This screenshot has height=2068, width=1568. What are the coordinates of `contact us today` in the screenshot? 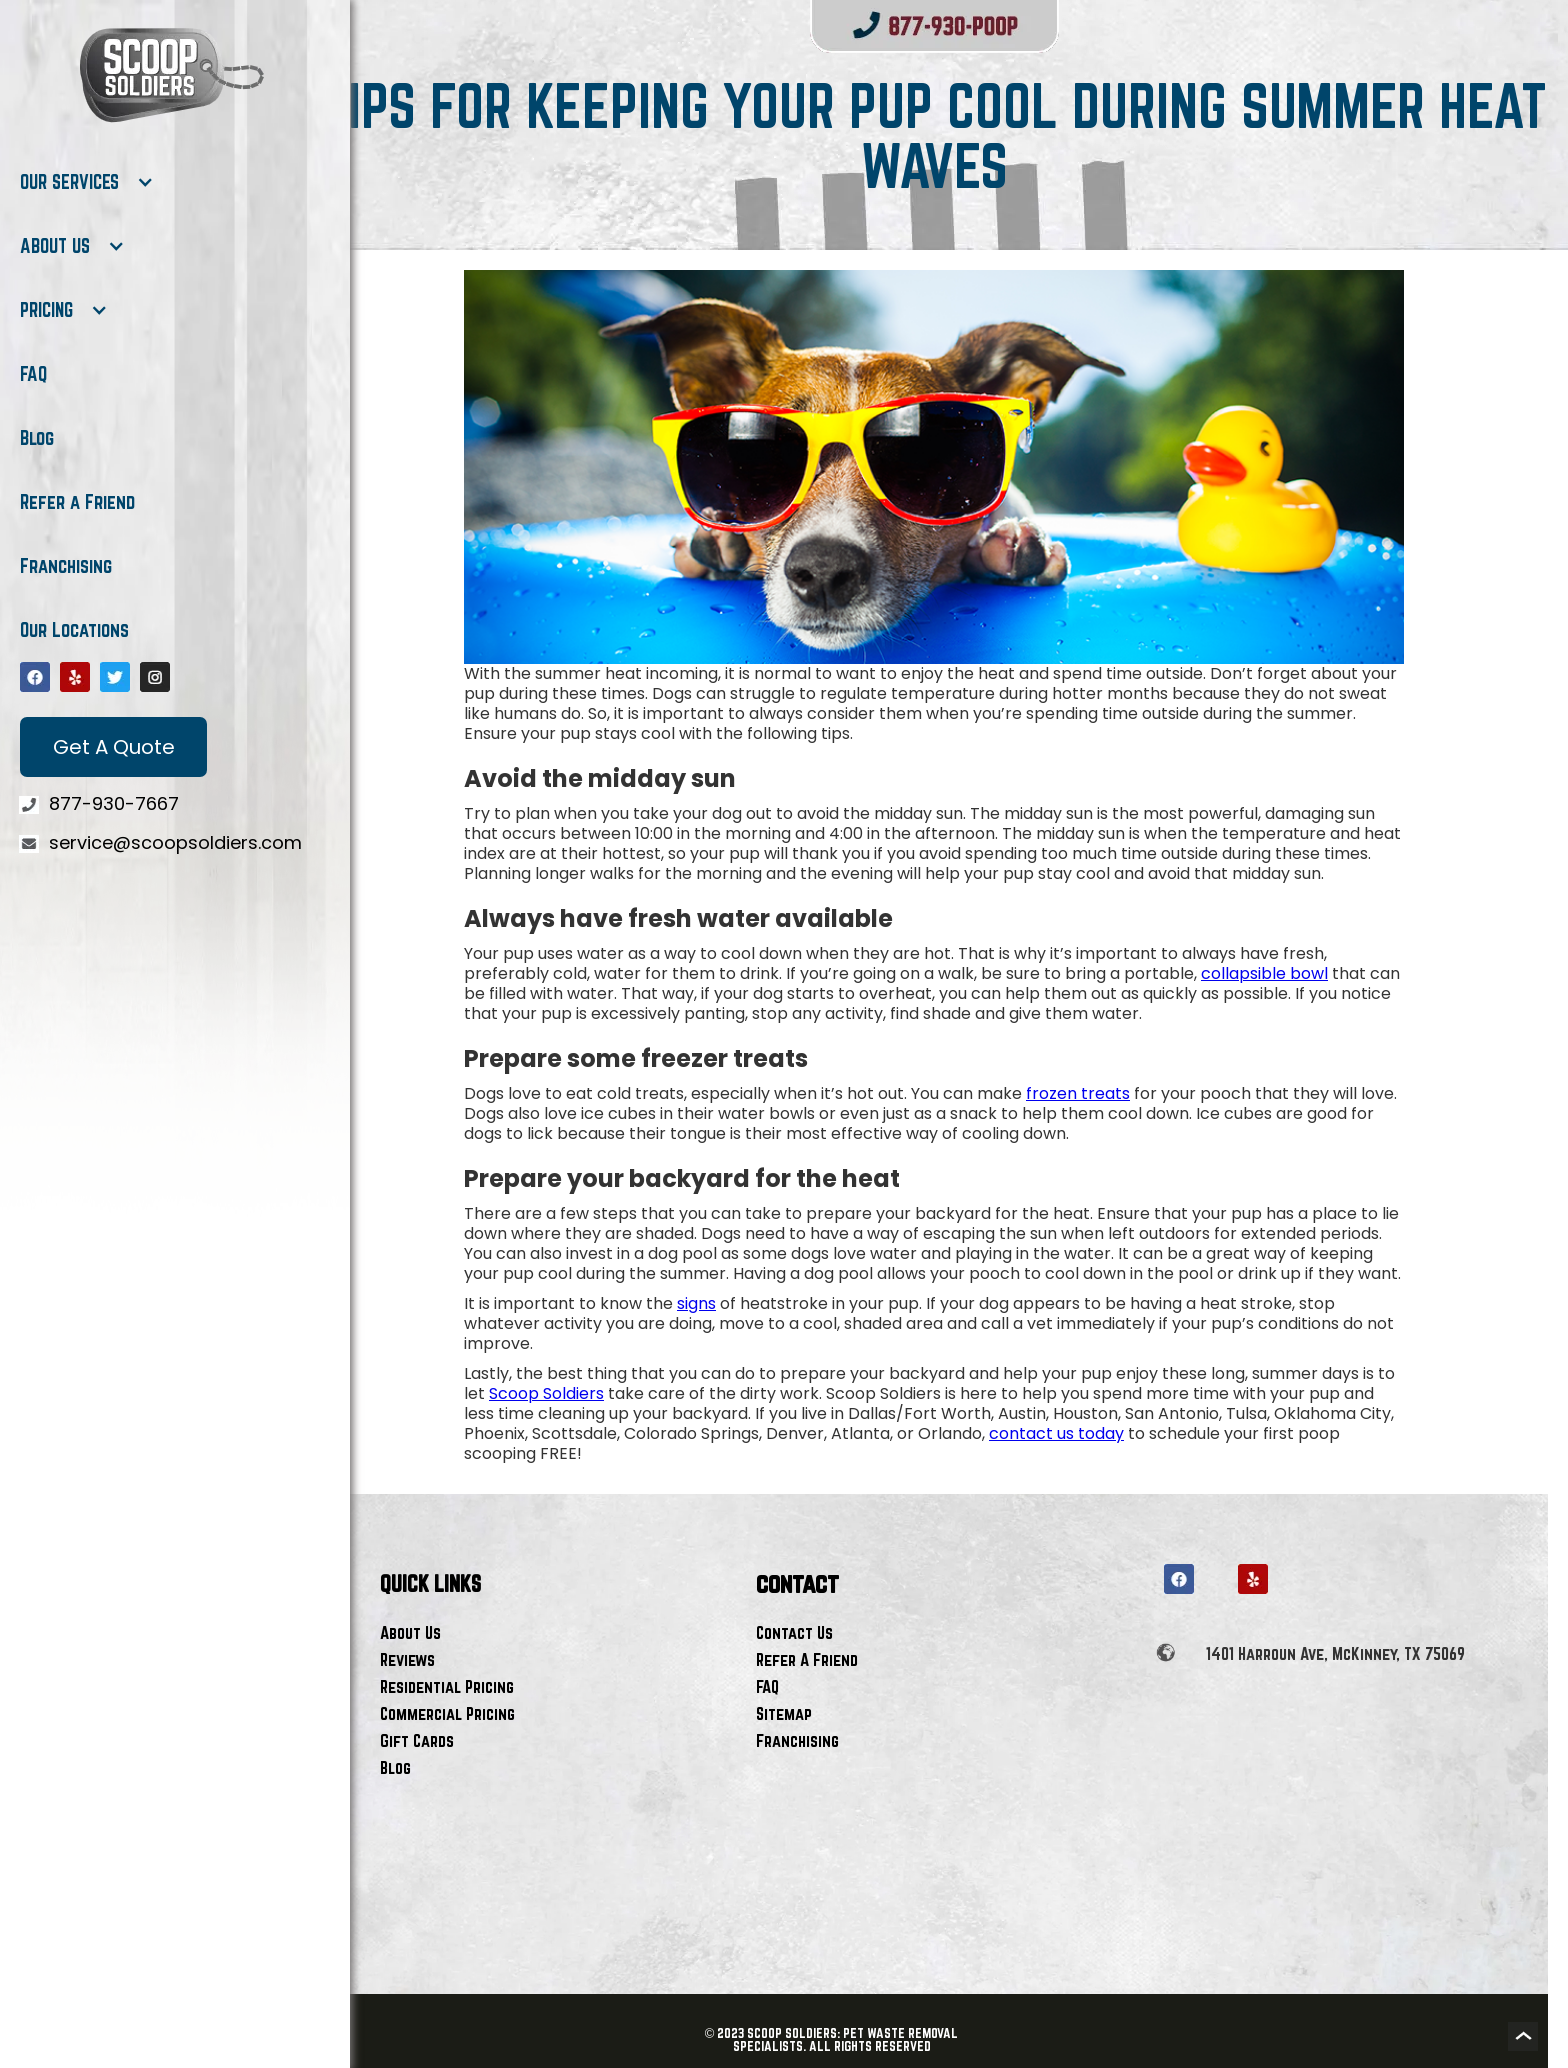 It's located at (1056, 1433).